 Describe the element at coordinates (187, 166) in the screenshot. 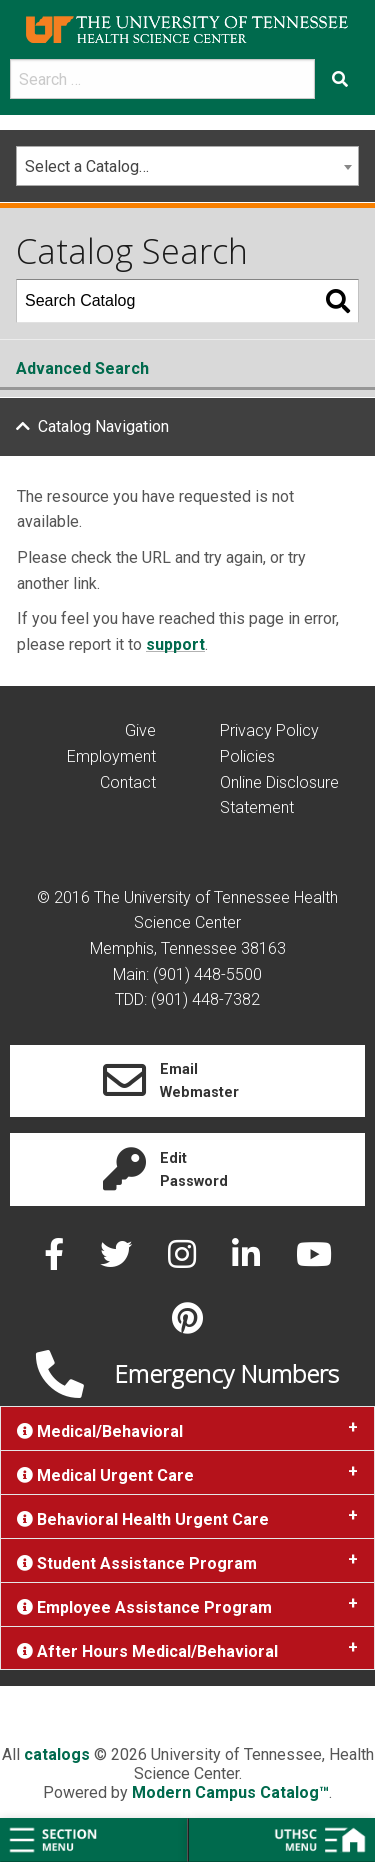

I see `[combobox]` at that location.